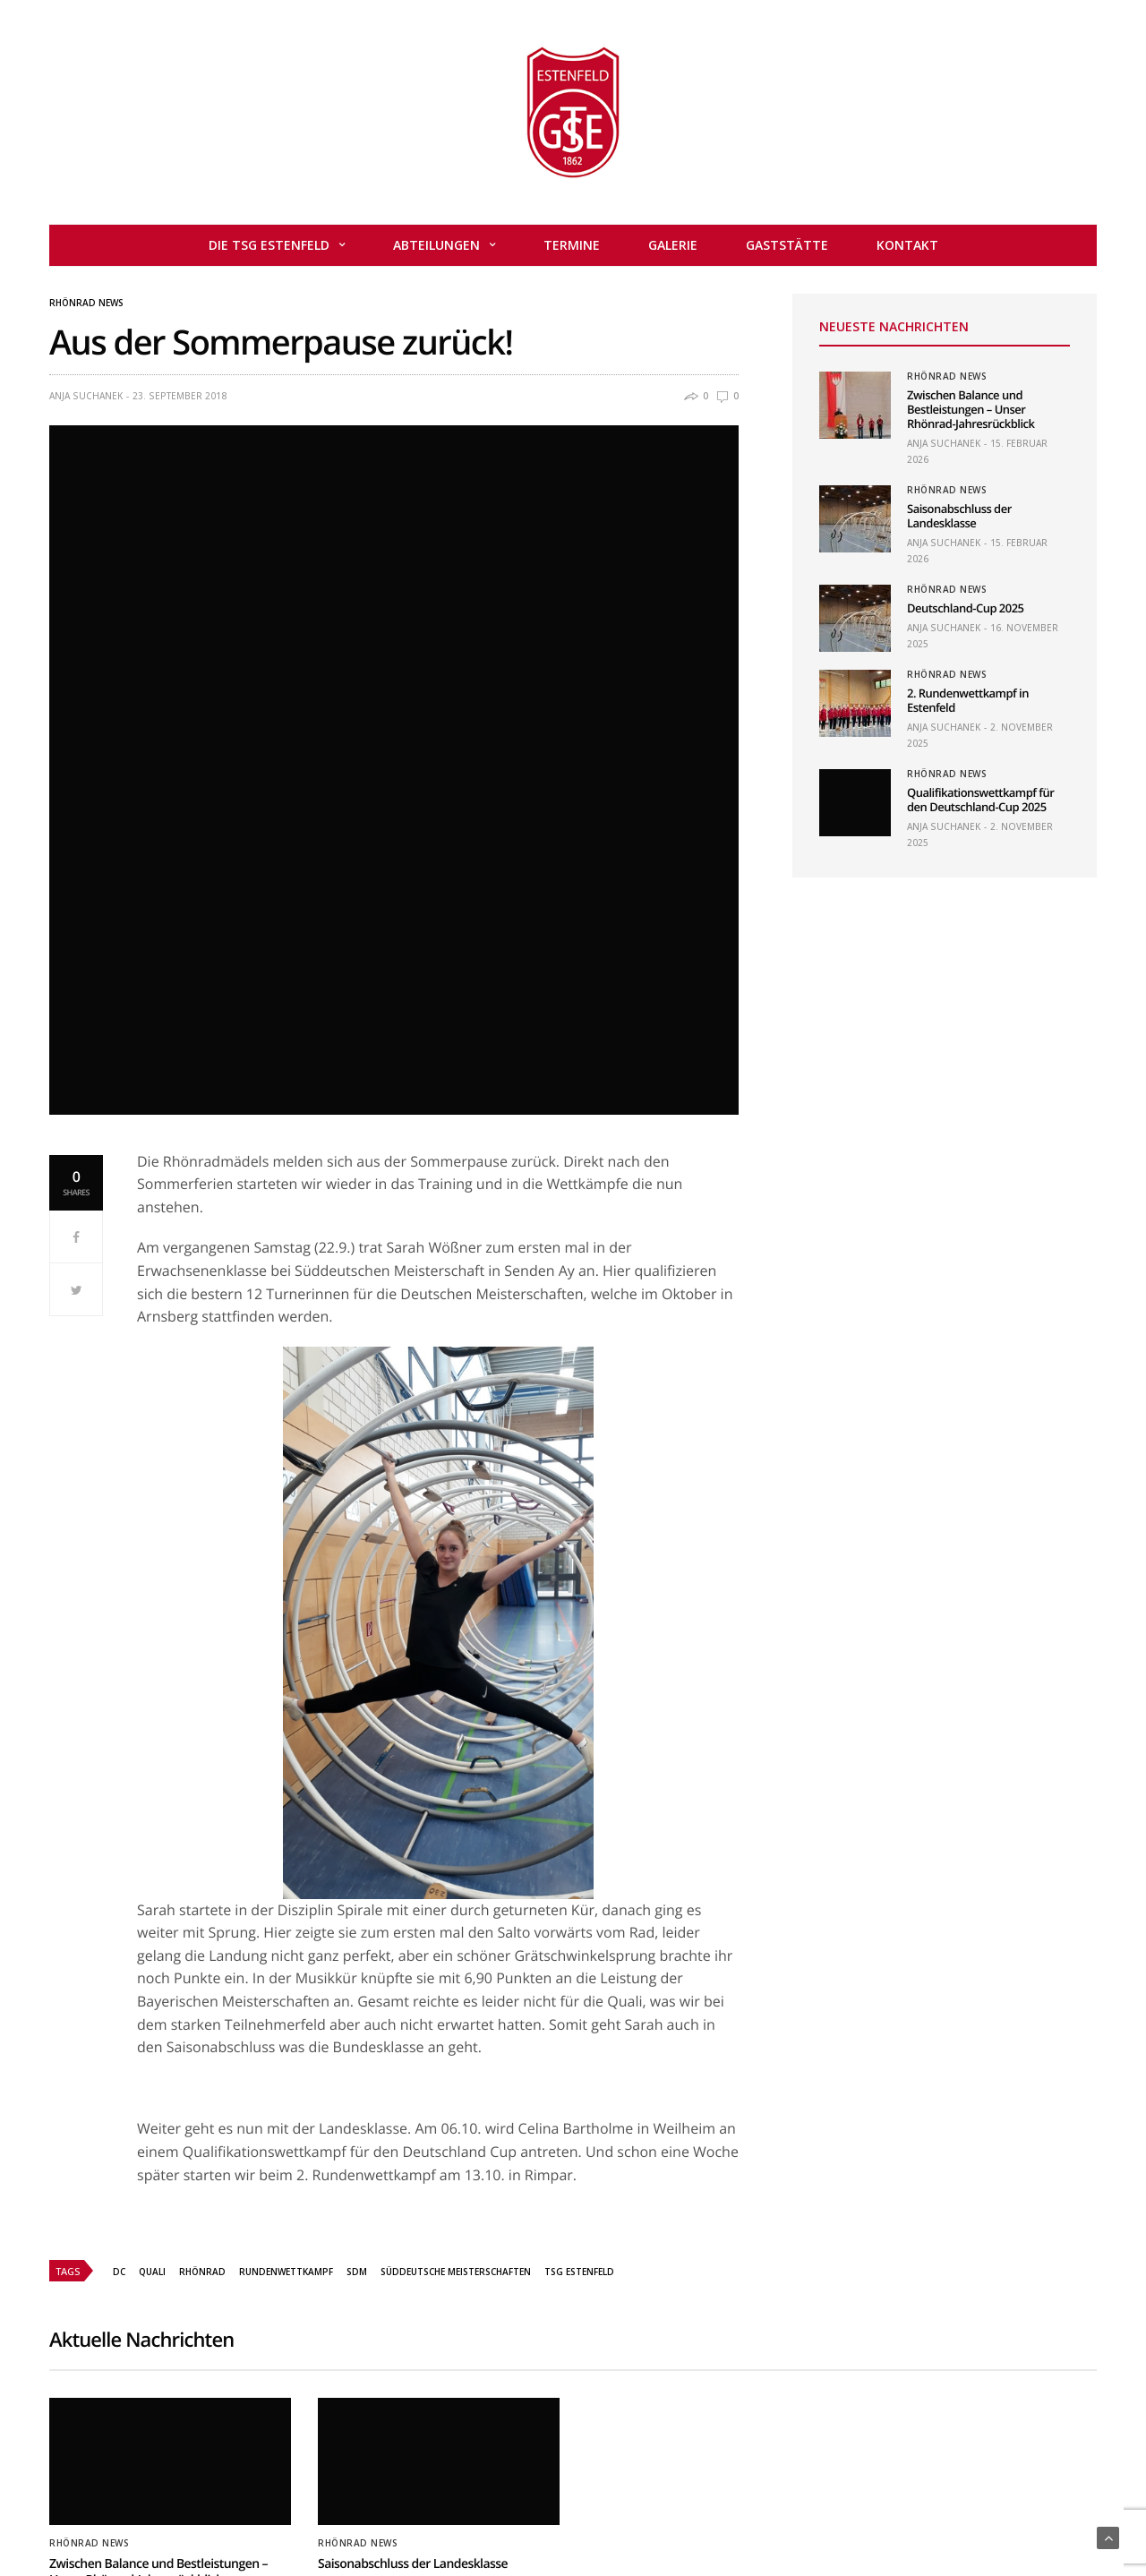  What do you see at coordinates (787, 244) in the screenshot?
I see `Gaststätte` at bounding box center [787, 244].